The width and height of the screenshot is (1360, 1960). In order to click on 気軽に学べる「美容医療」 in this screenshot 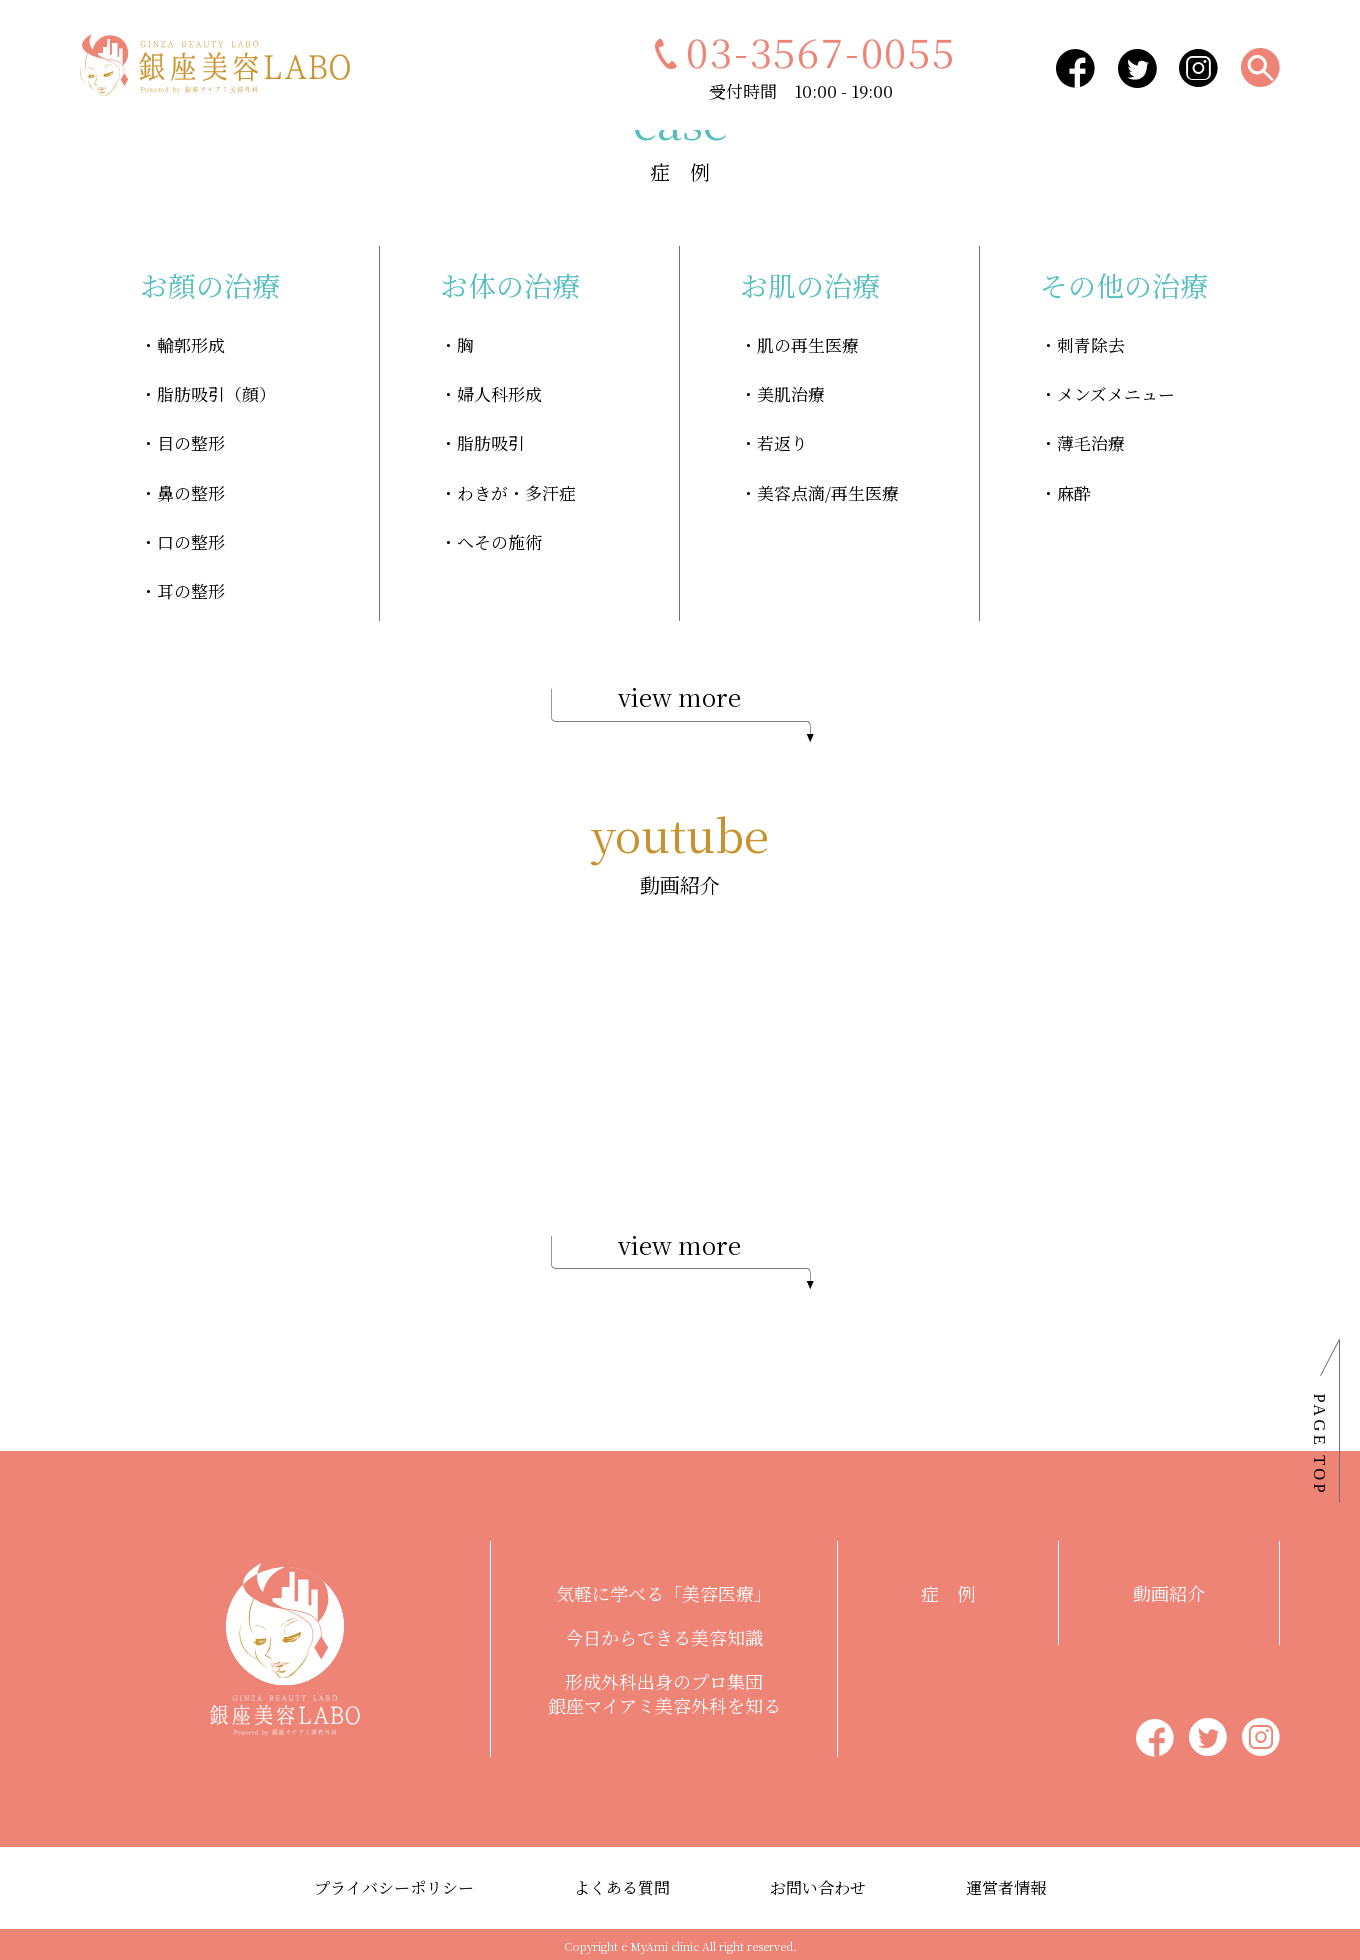, I will do `click(664, 1590)`.